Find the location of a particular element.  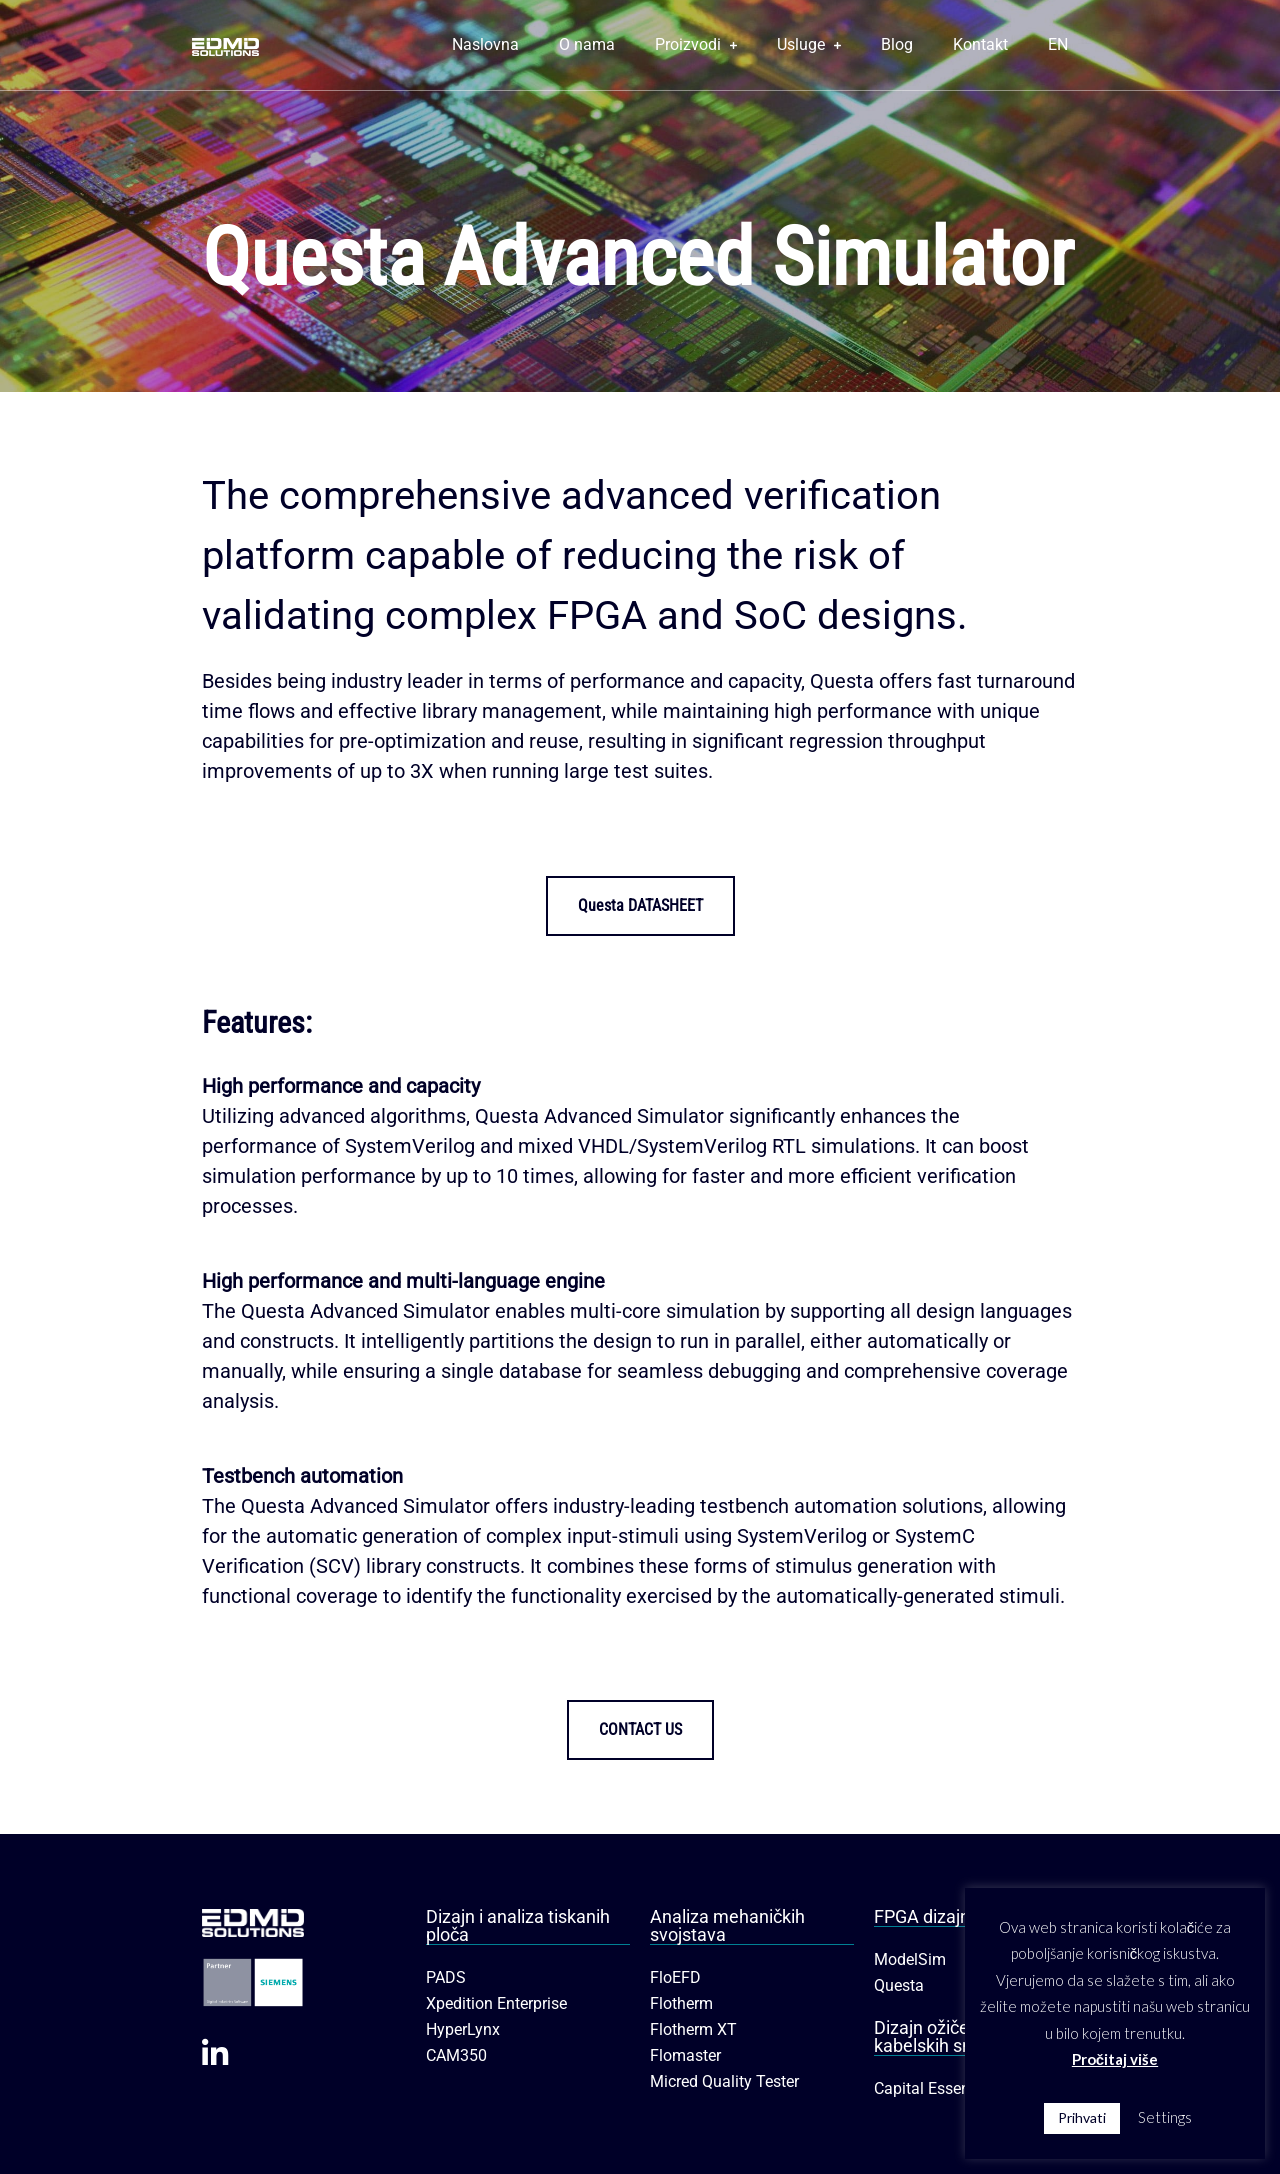

Settings [button] is located at coordinates (1165, 2117).